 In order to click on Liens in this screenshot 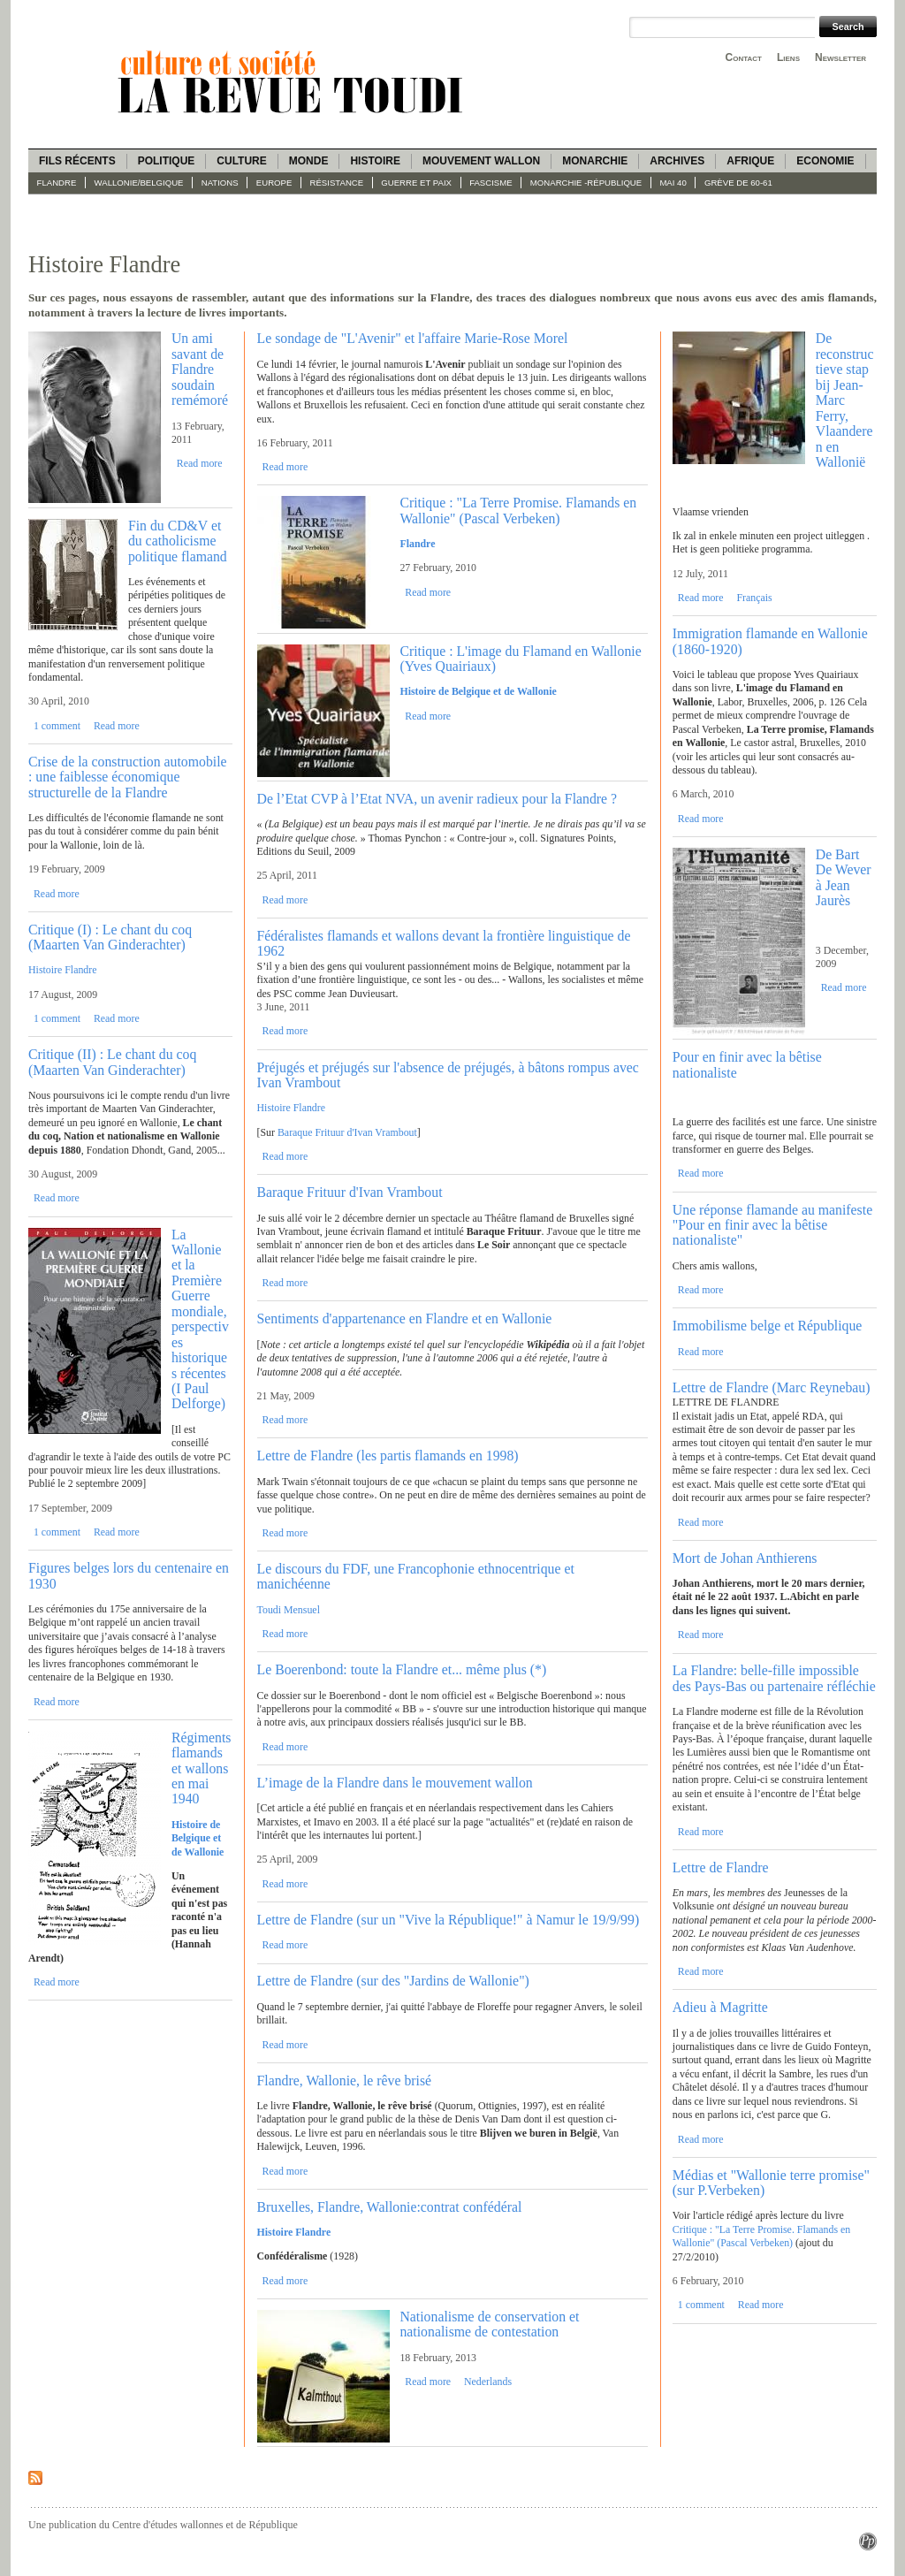, I will do `click(788, 57)`.